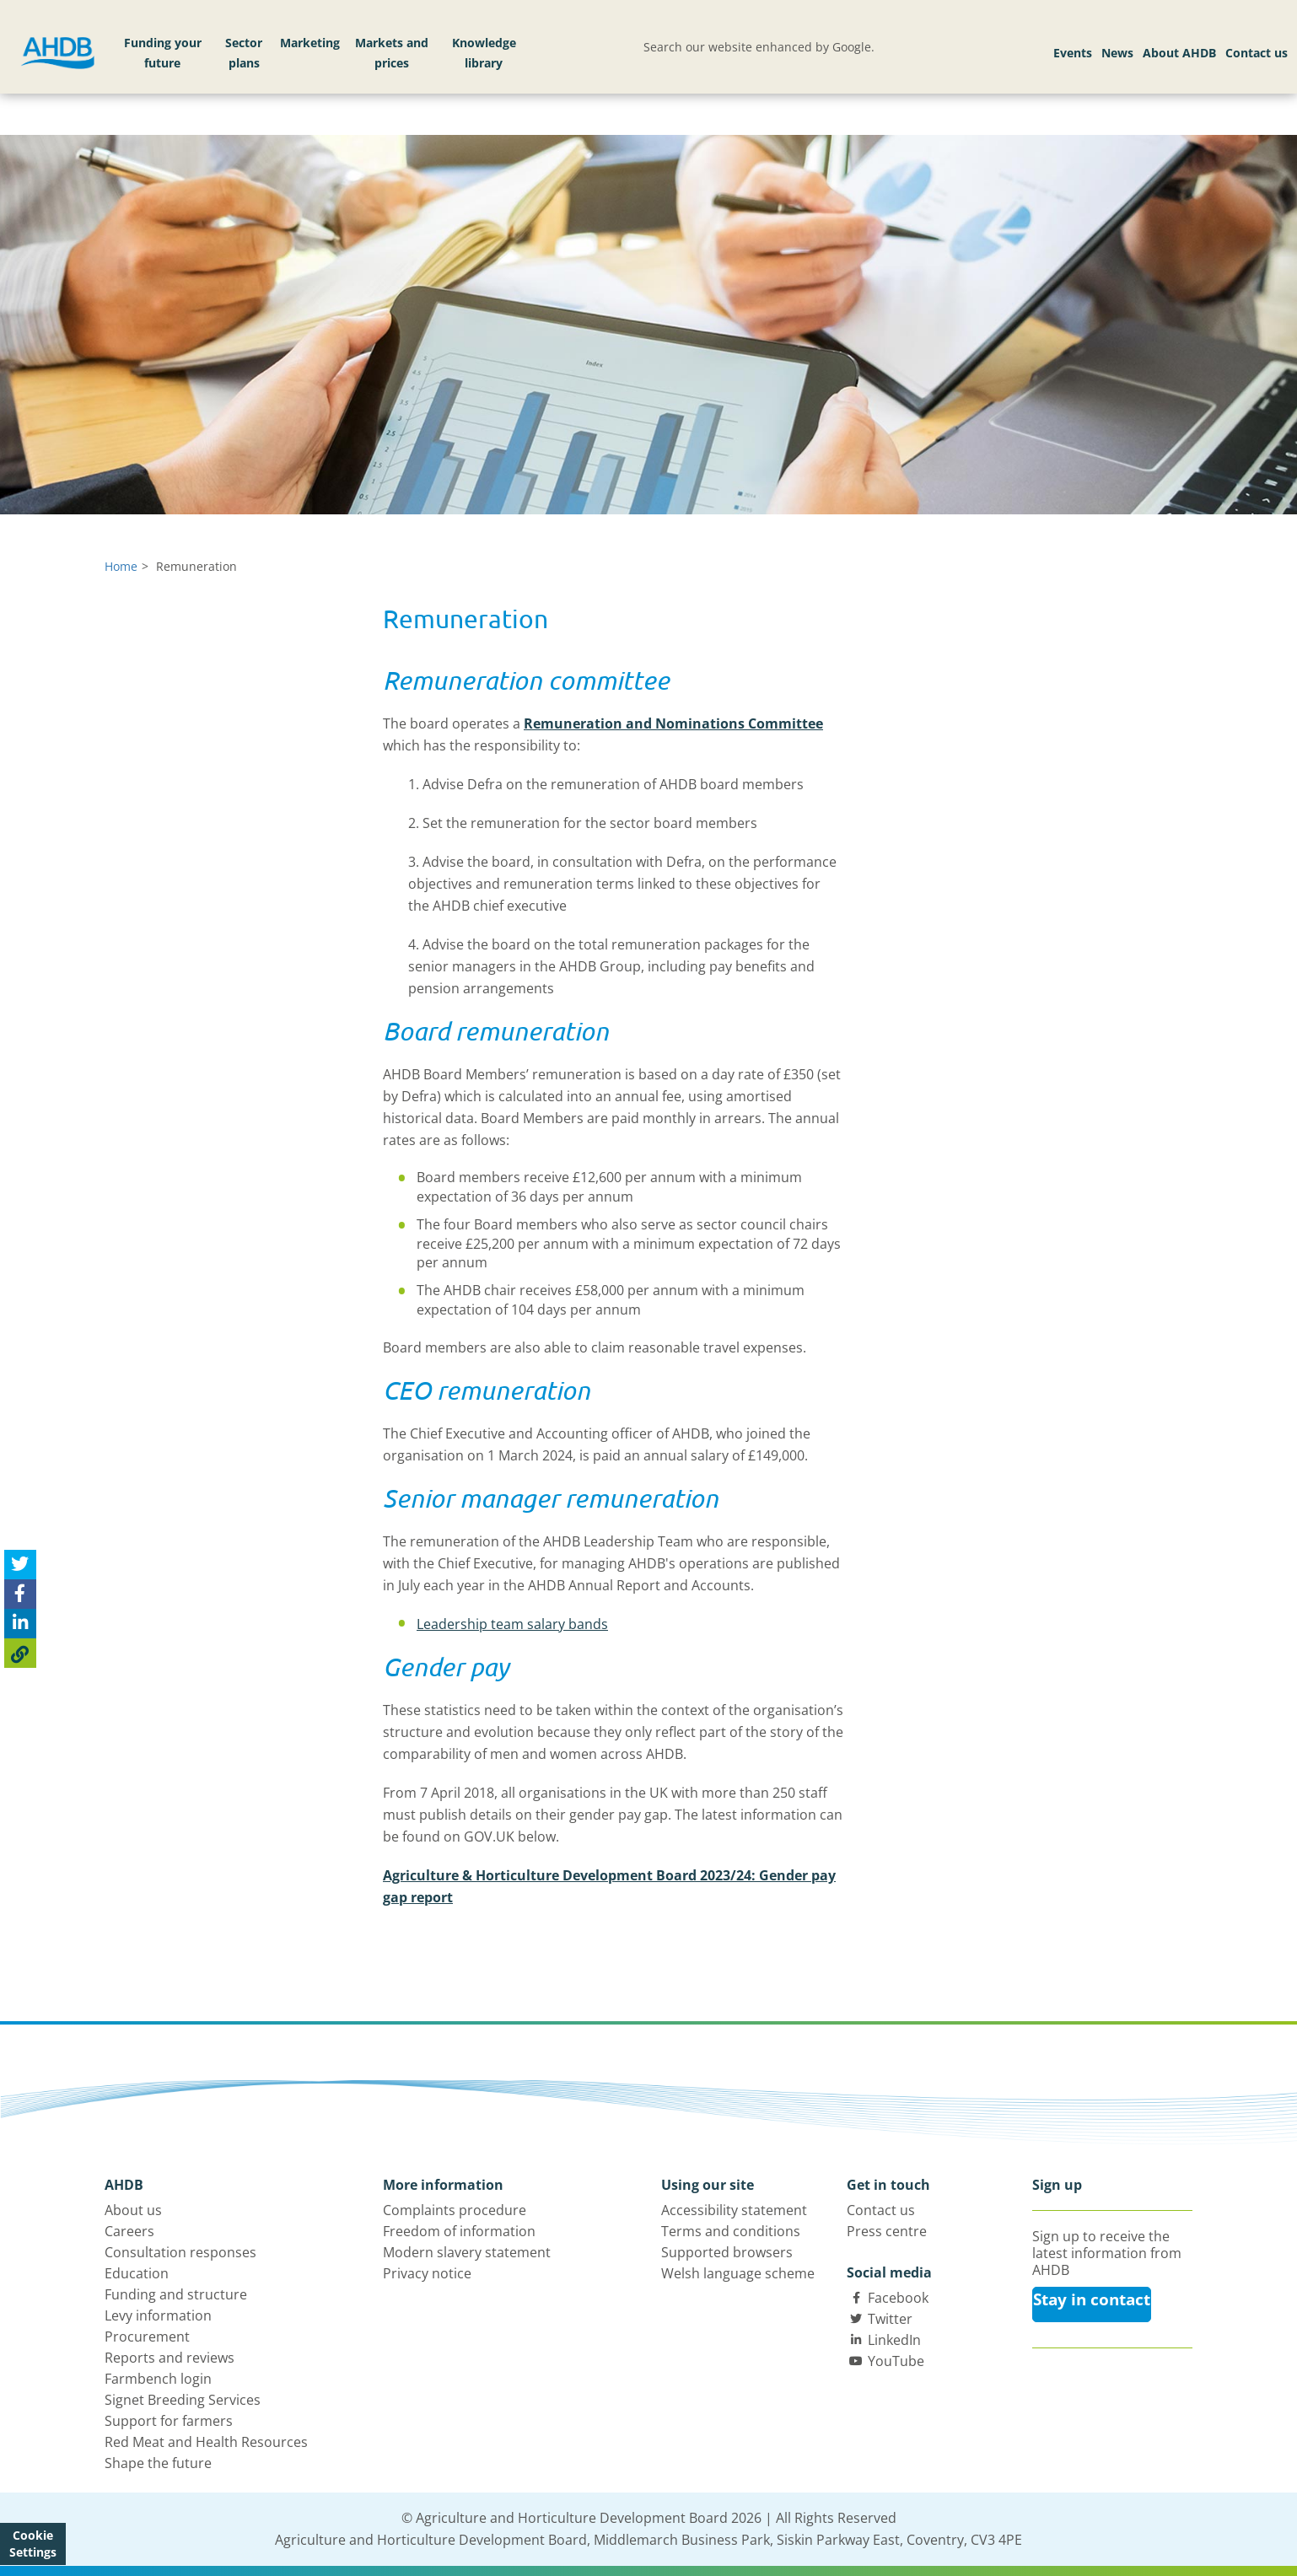 The image size is (1297, 2576). What do you see at coordinates (454, 2210) in the screenshot?
I see `Complaints procedure` at bounding box center [454, 2210].